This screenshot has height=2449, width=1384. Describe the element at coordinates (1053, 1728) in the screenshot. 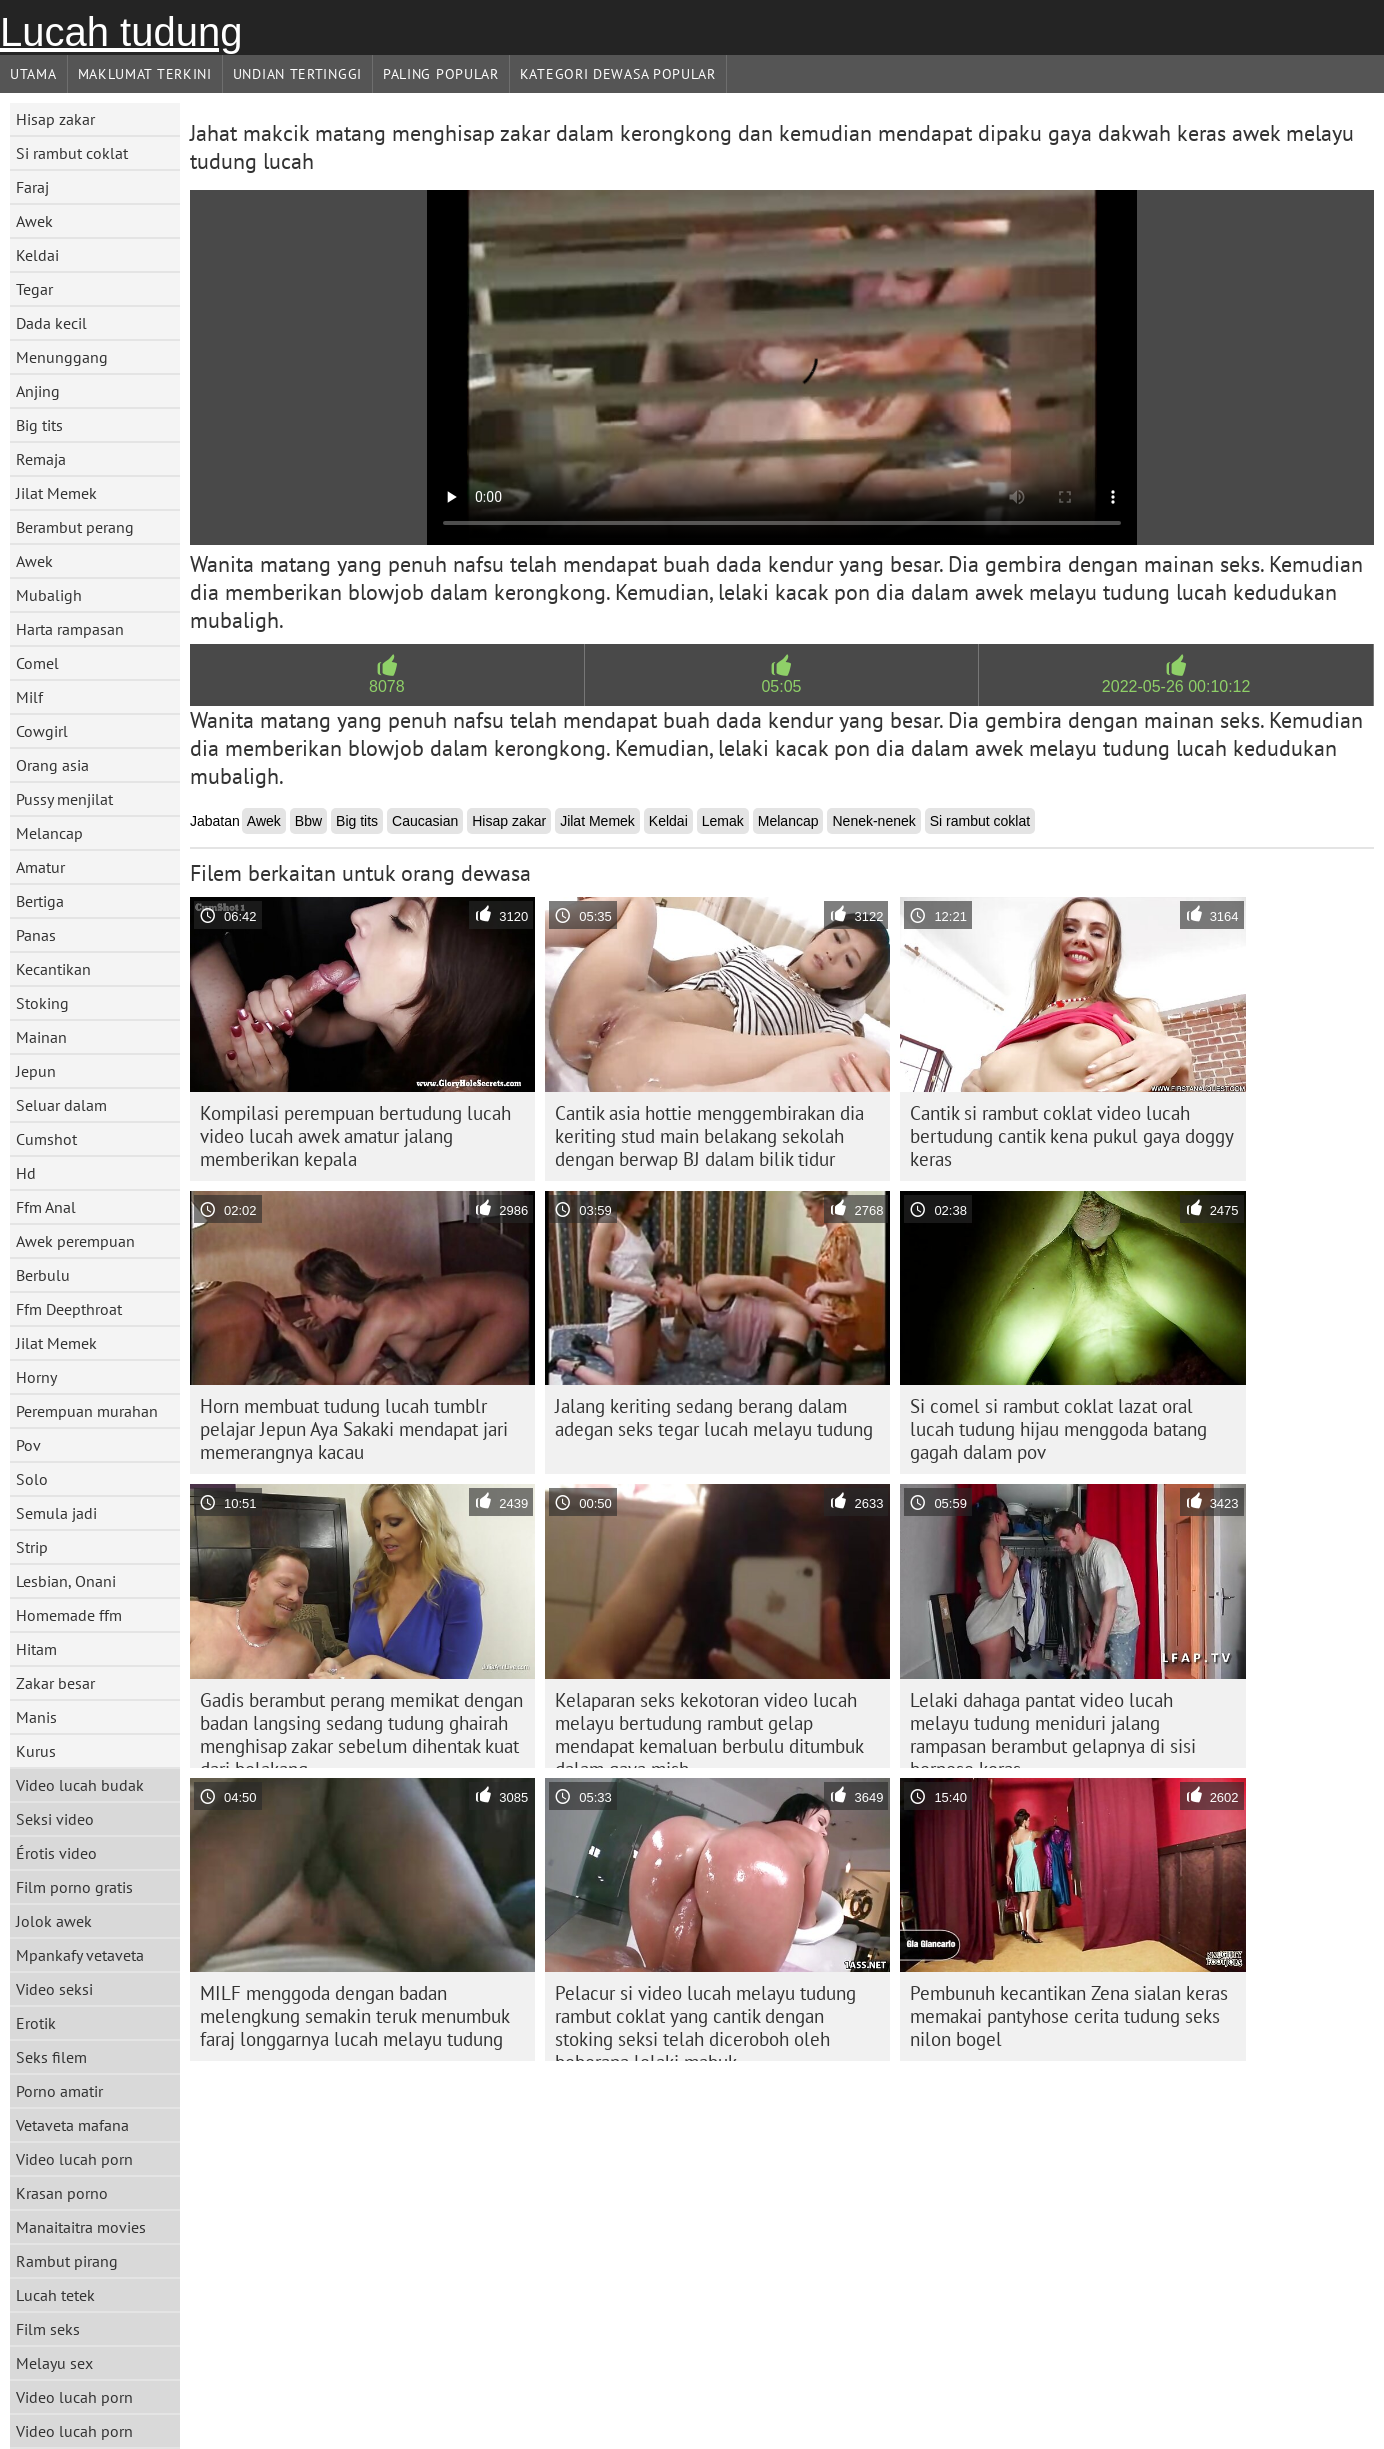

I see `Lelaki dahaga pantat video lucah melayu tudung meniduri jalang rampasan berambut gelapnya di sisi berpose keras` at that location.